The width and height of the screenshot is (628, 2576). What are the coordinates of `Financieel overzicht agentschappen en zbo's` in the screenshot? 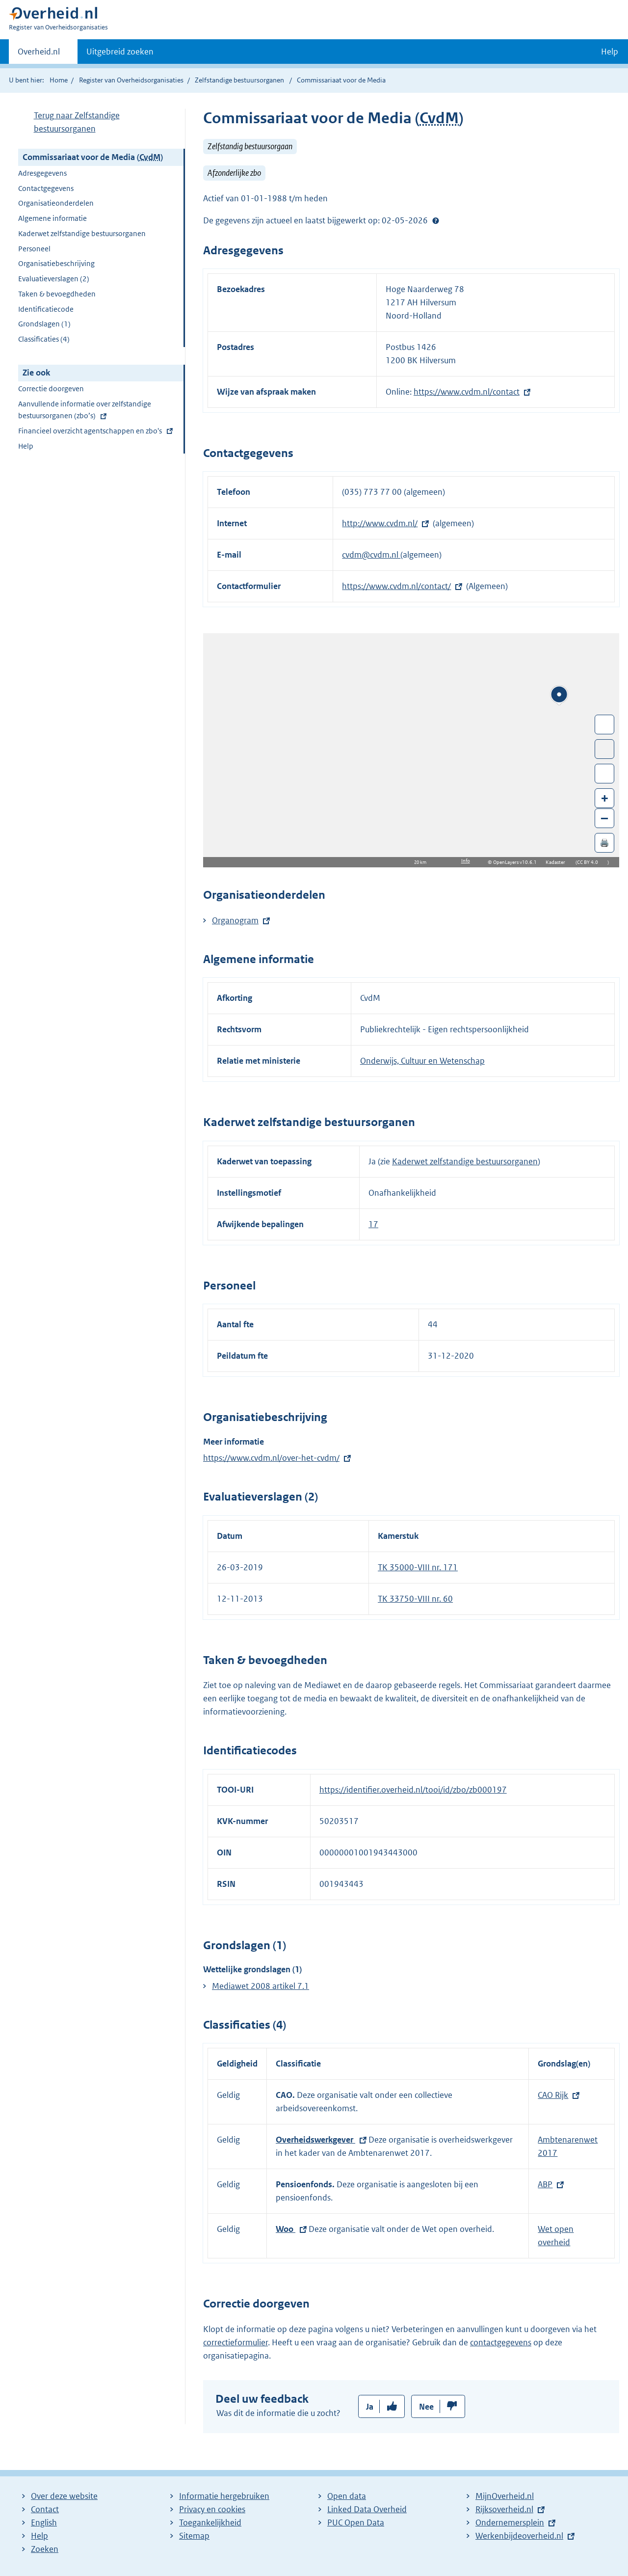 It's located at (90, 432).